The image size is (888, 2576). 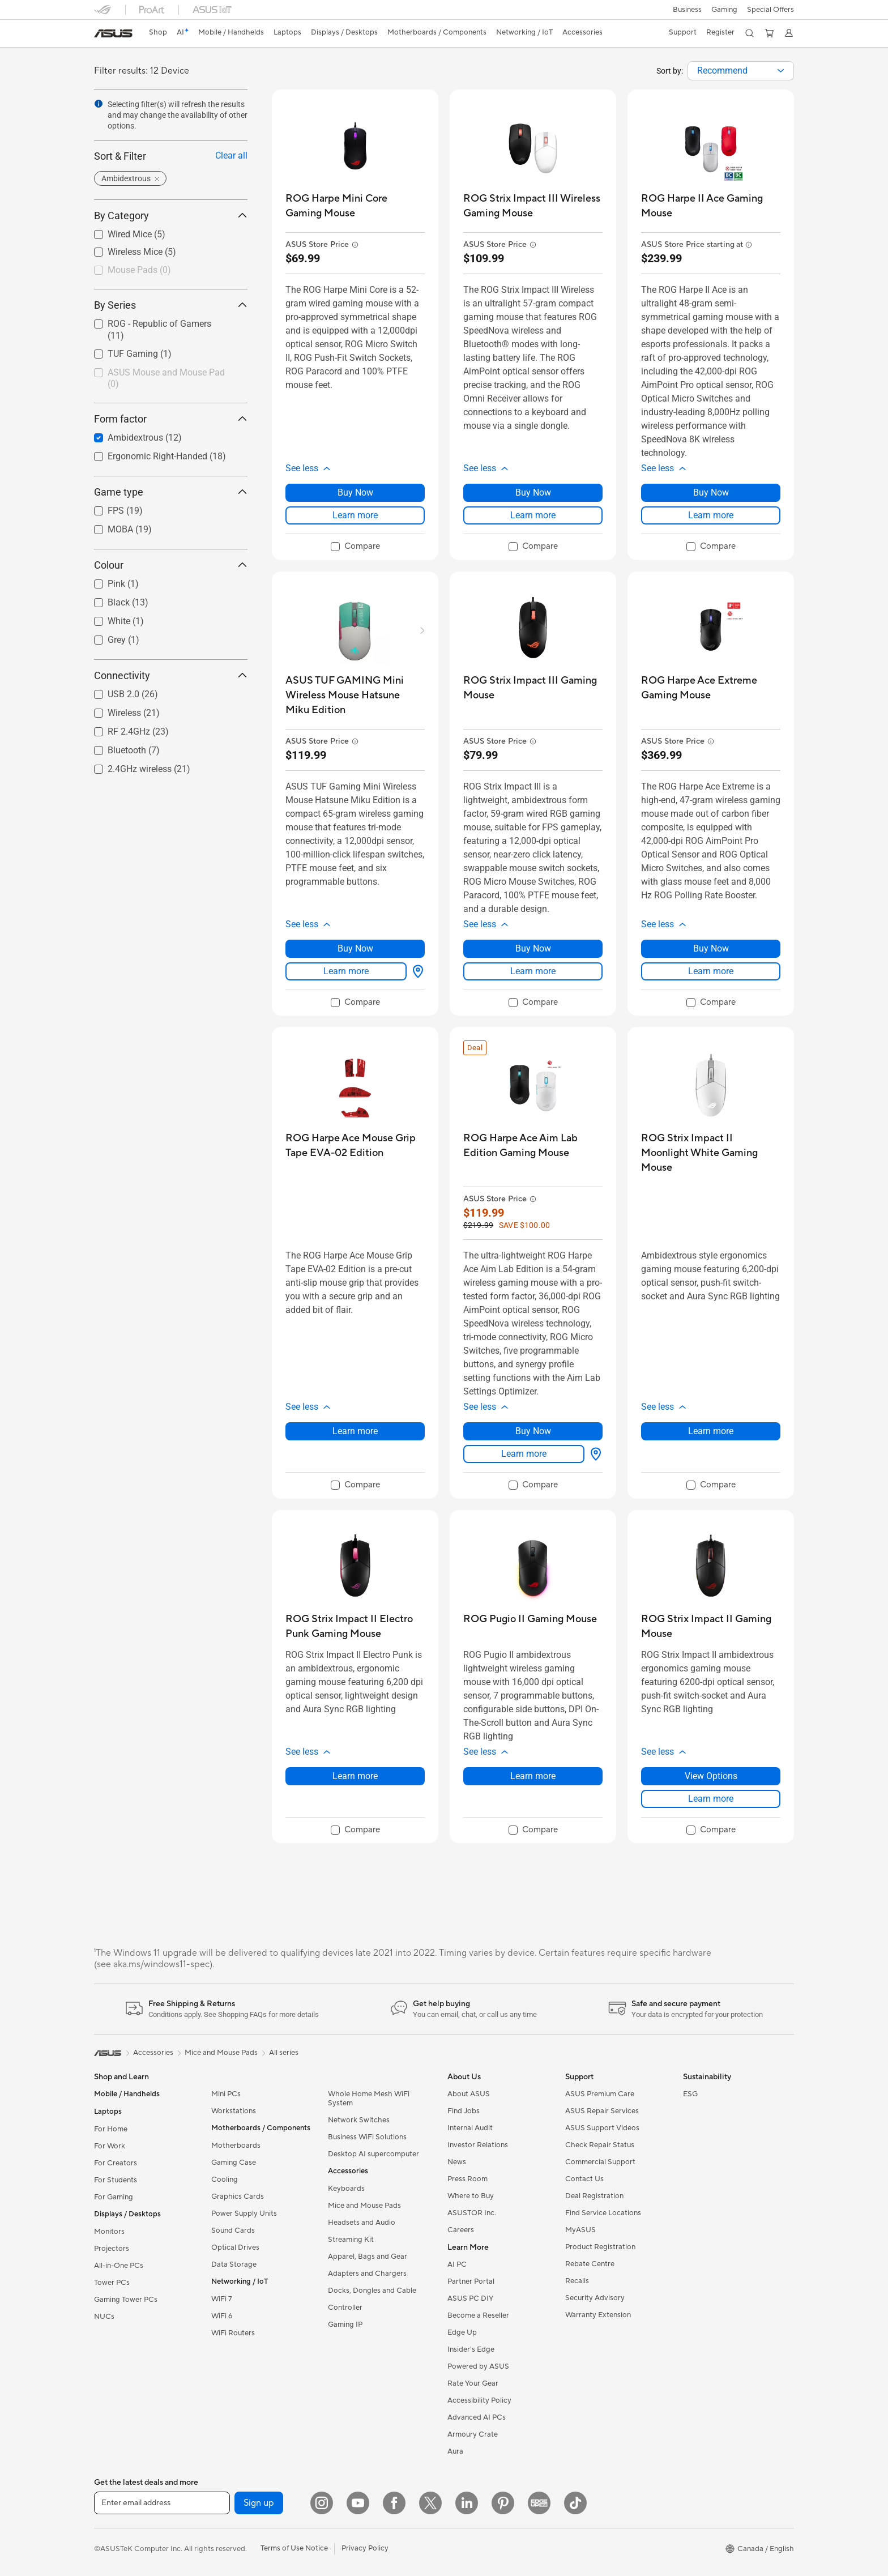 What do you see at coordinates (468, 2094) in the screenshot?
I see `About ASUS` at bounding box center [468, 2094].